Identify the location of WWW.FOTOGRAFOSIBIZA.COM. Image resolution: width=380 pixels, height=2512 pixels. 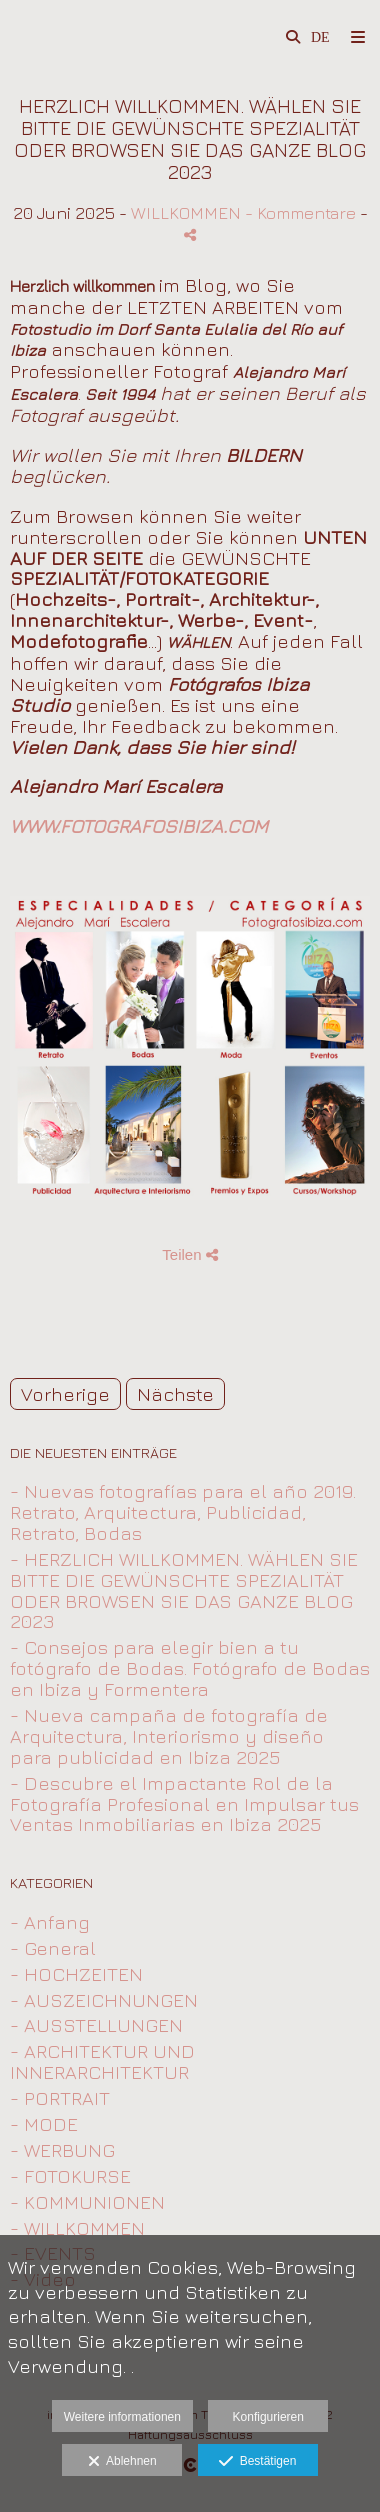
(139, 826).